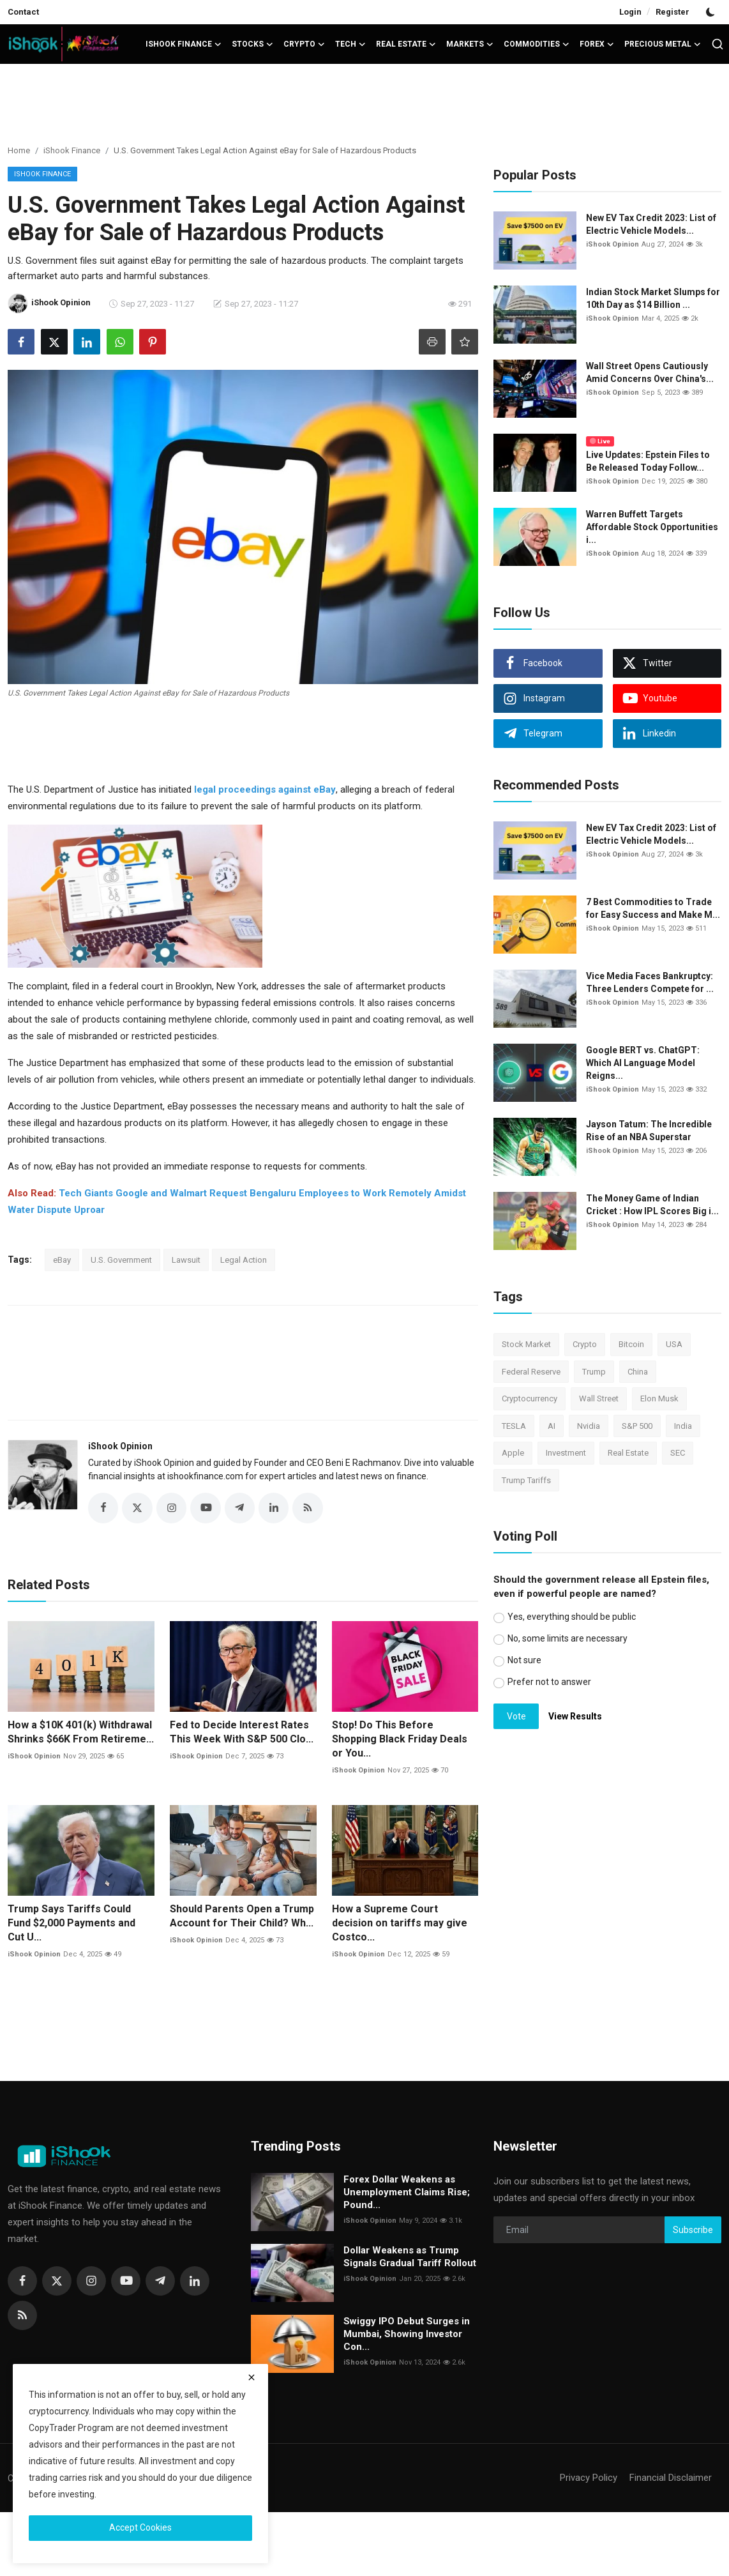  I want to click on No, some limits are necessary, so click(567, 1638).